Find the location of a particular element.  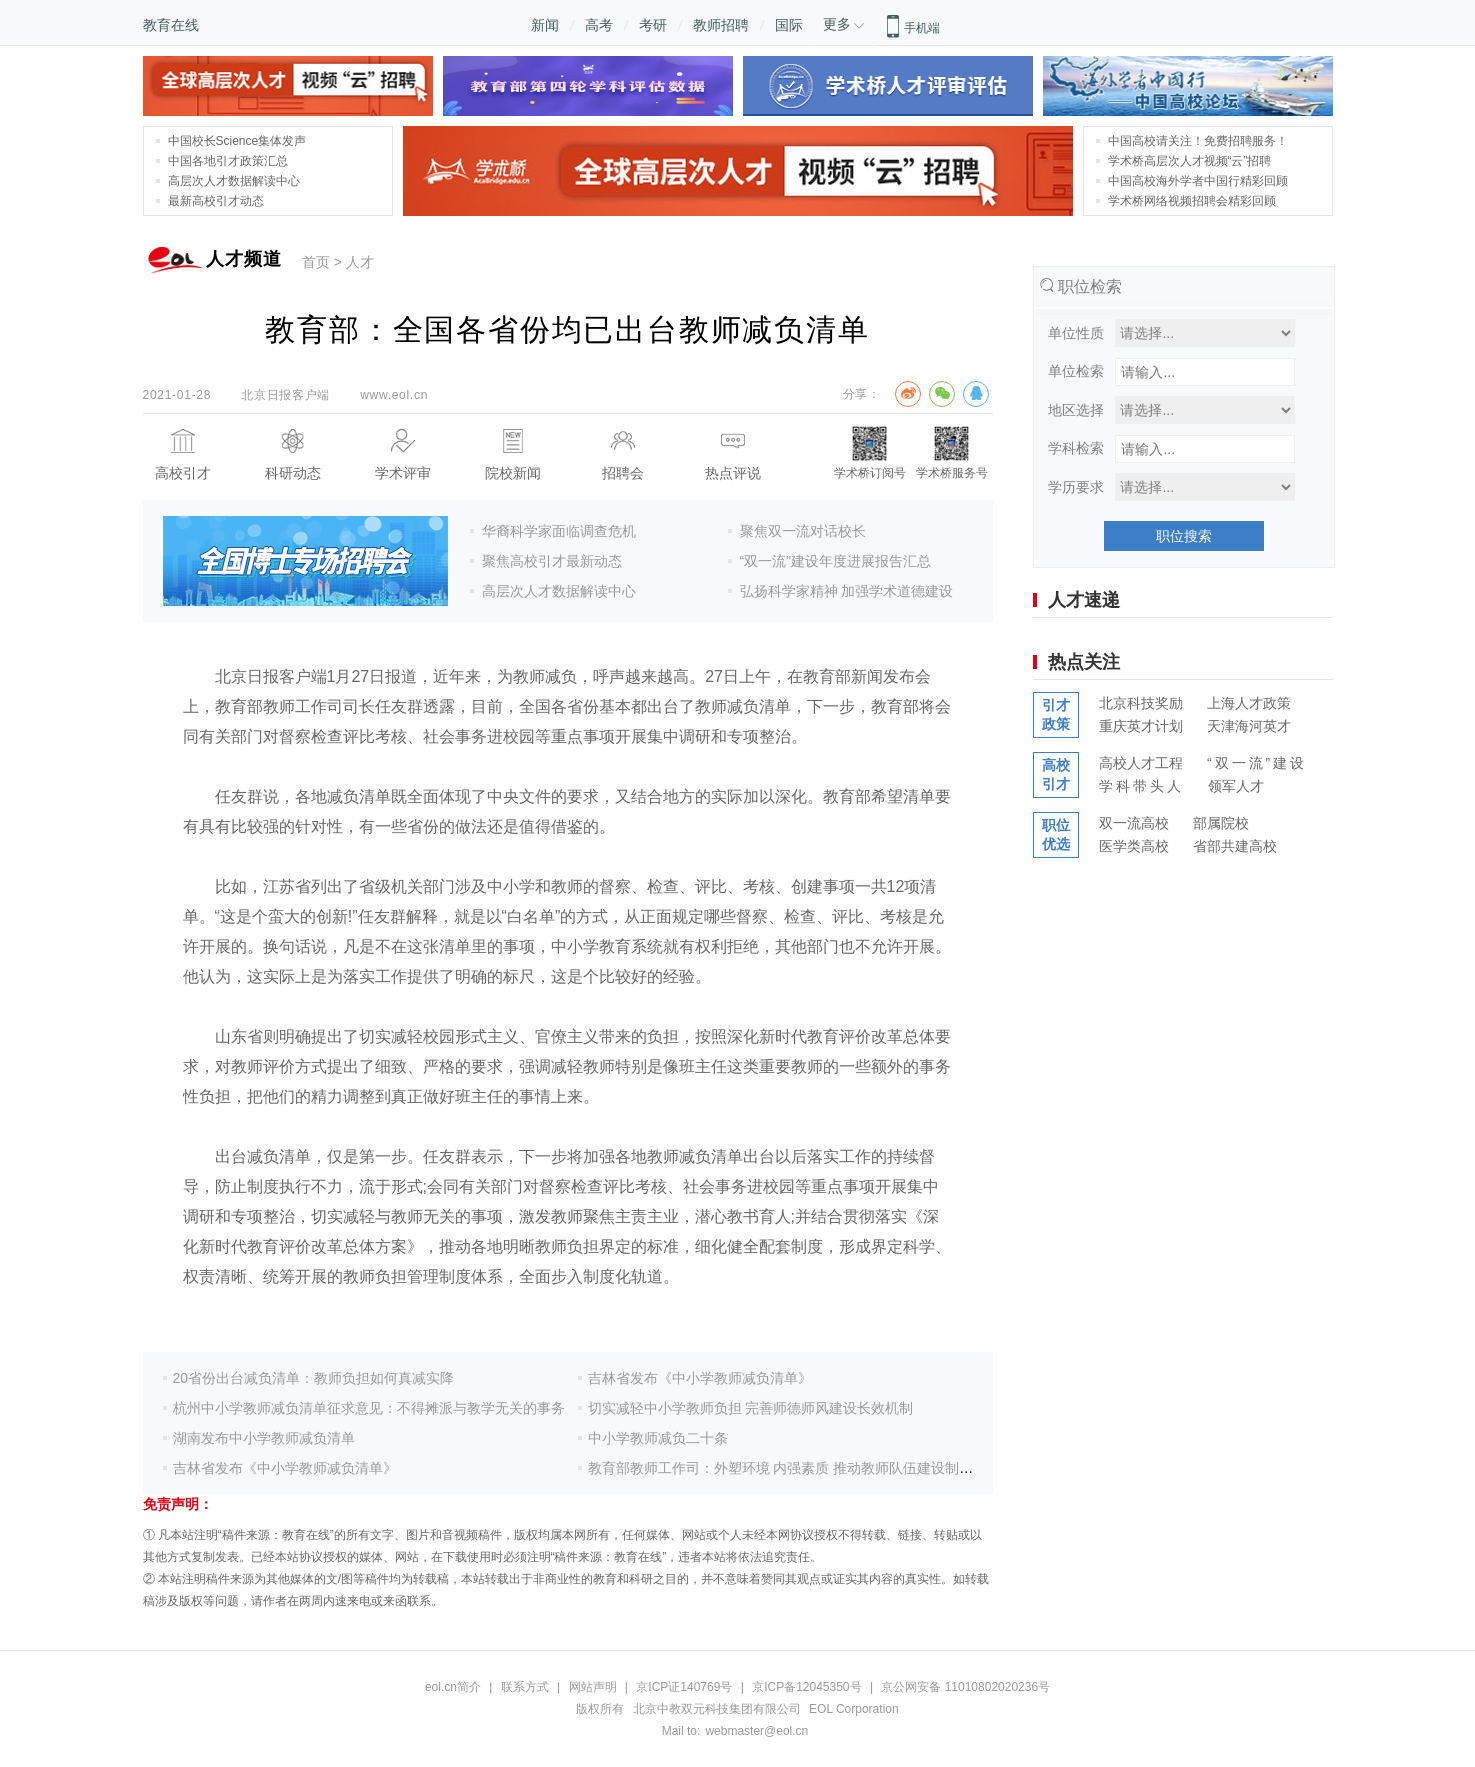

北京中教双元科技集团有限公司 is located at coordinates (717, 1709).